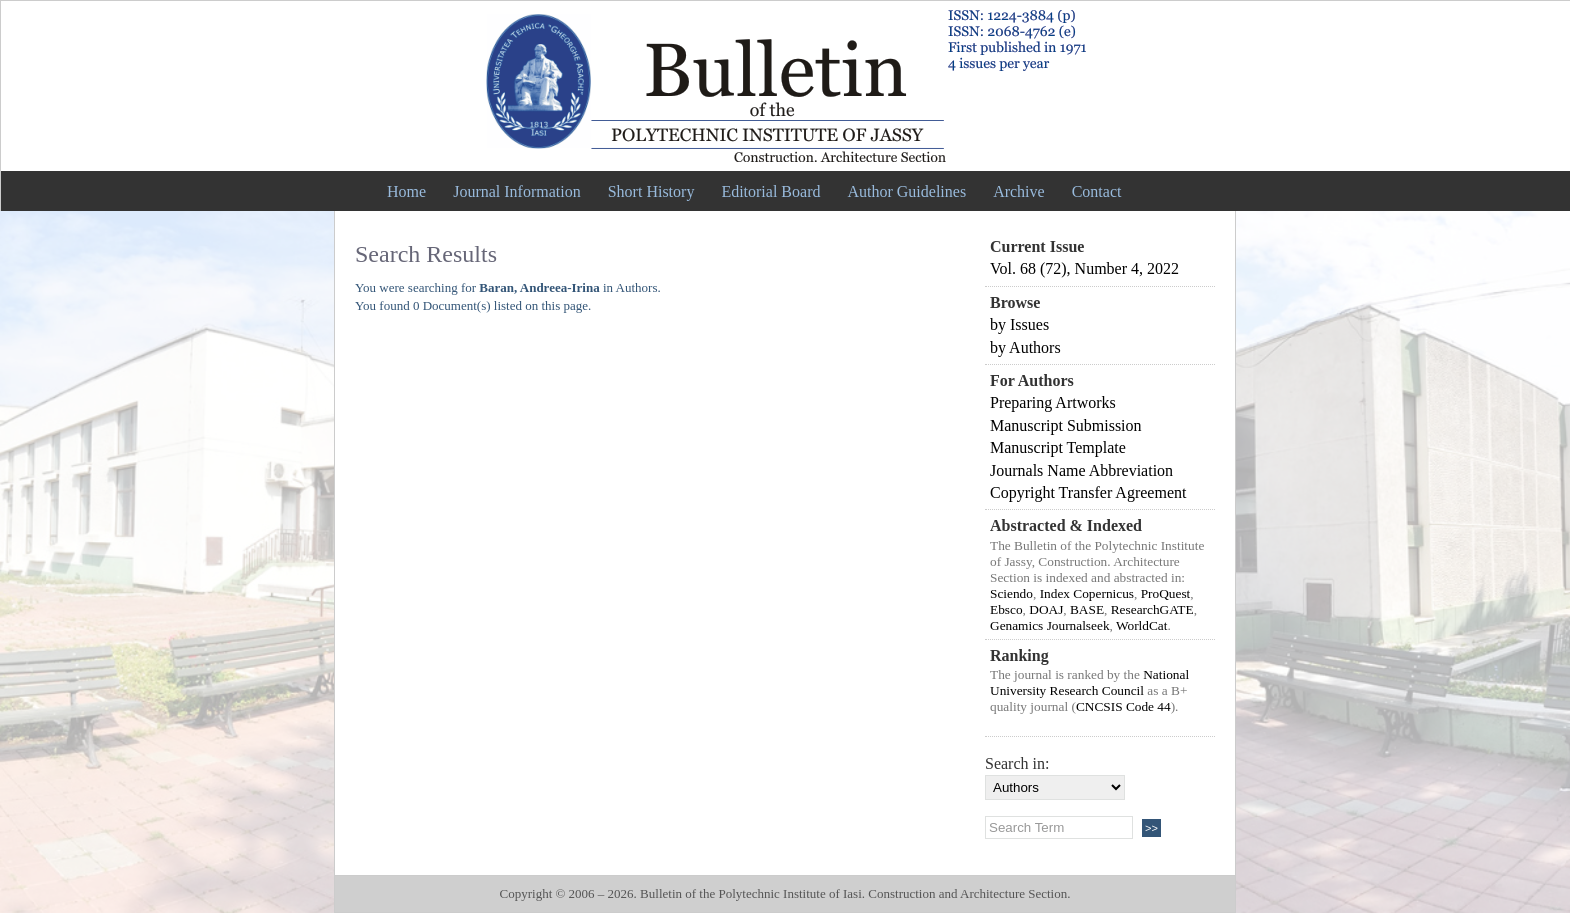 The height and width of the screenshot is (913, 1570). What do you see at coordinates (1006, 609) in the screenshot?
I see `Ebsco` at bounding box center [1006, 609].